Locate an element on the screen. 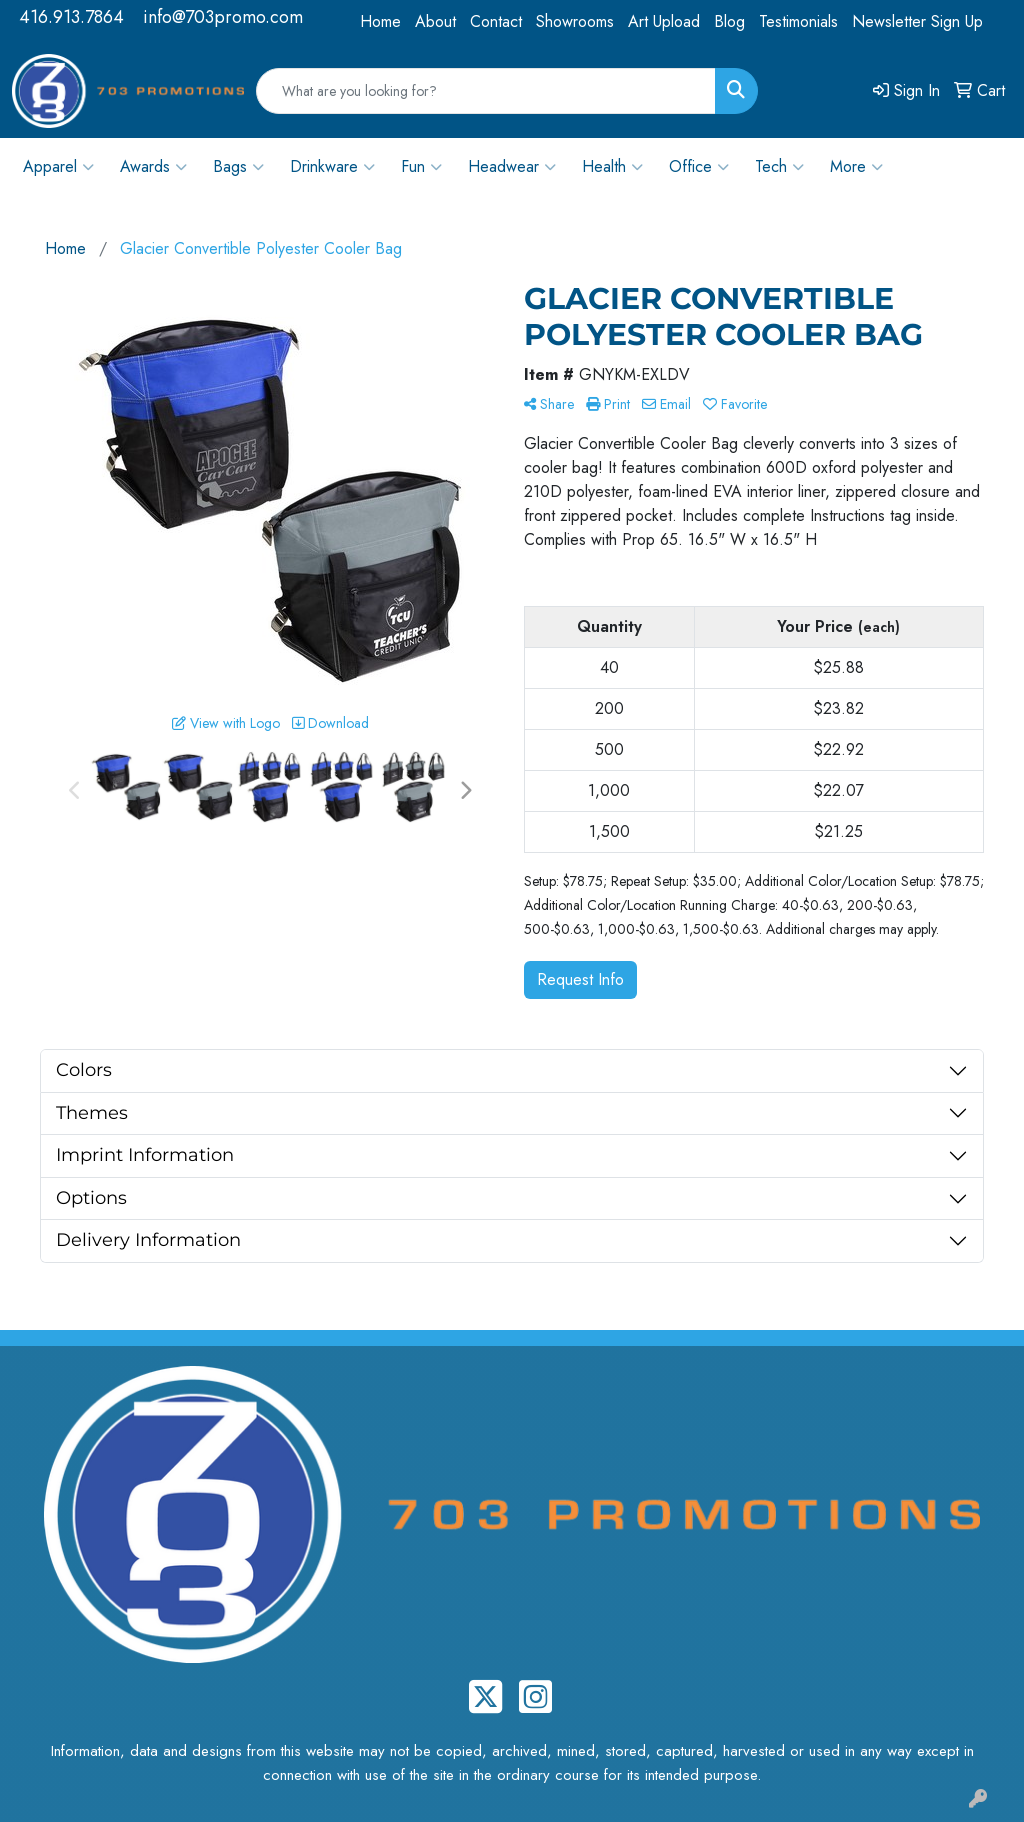  Showrooms is located at coordinates (575, 21).